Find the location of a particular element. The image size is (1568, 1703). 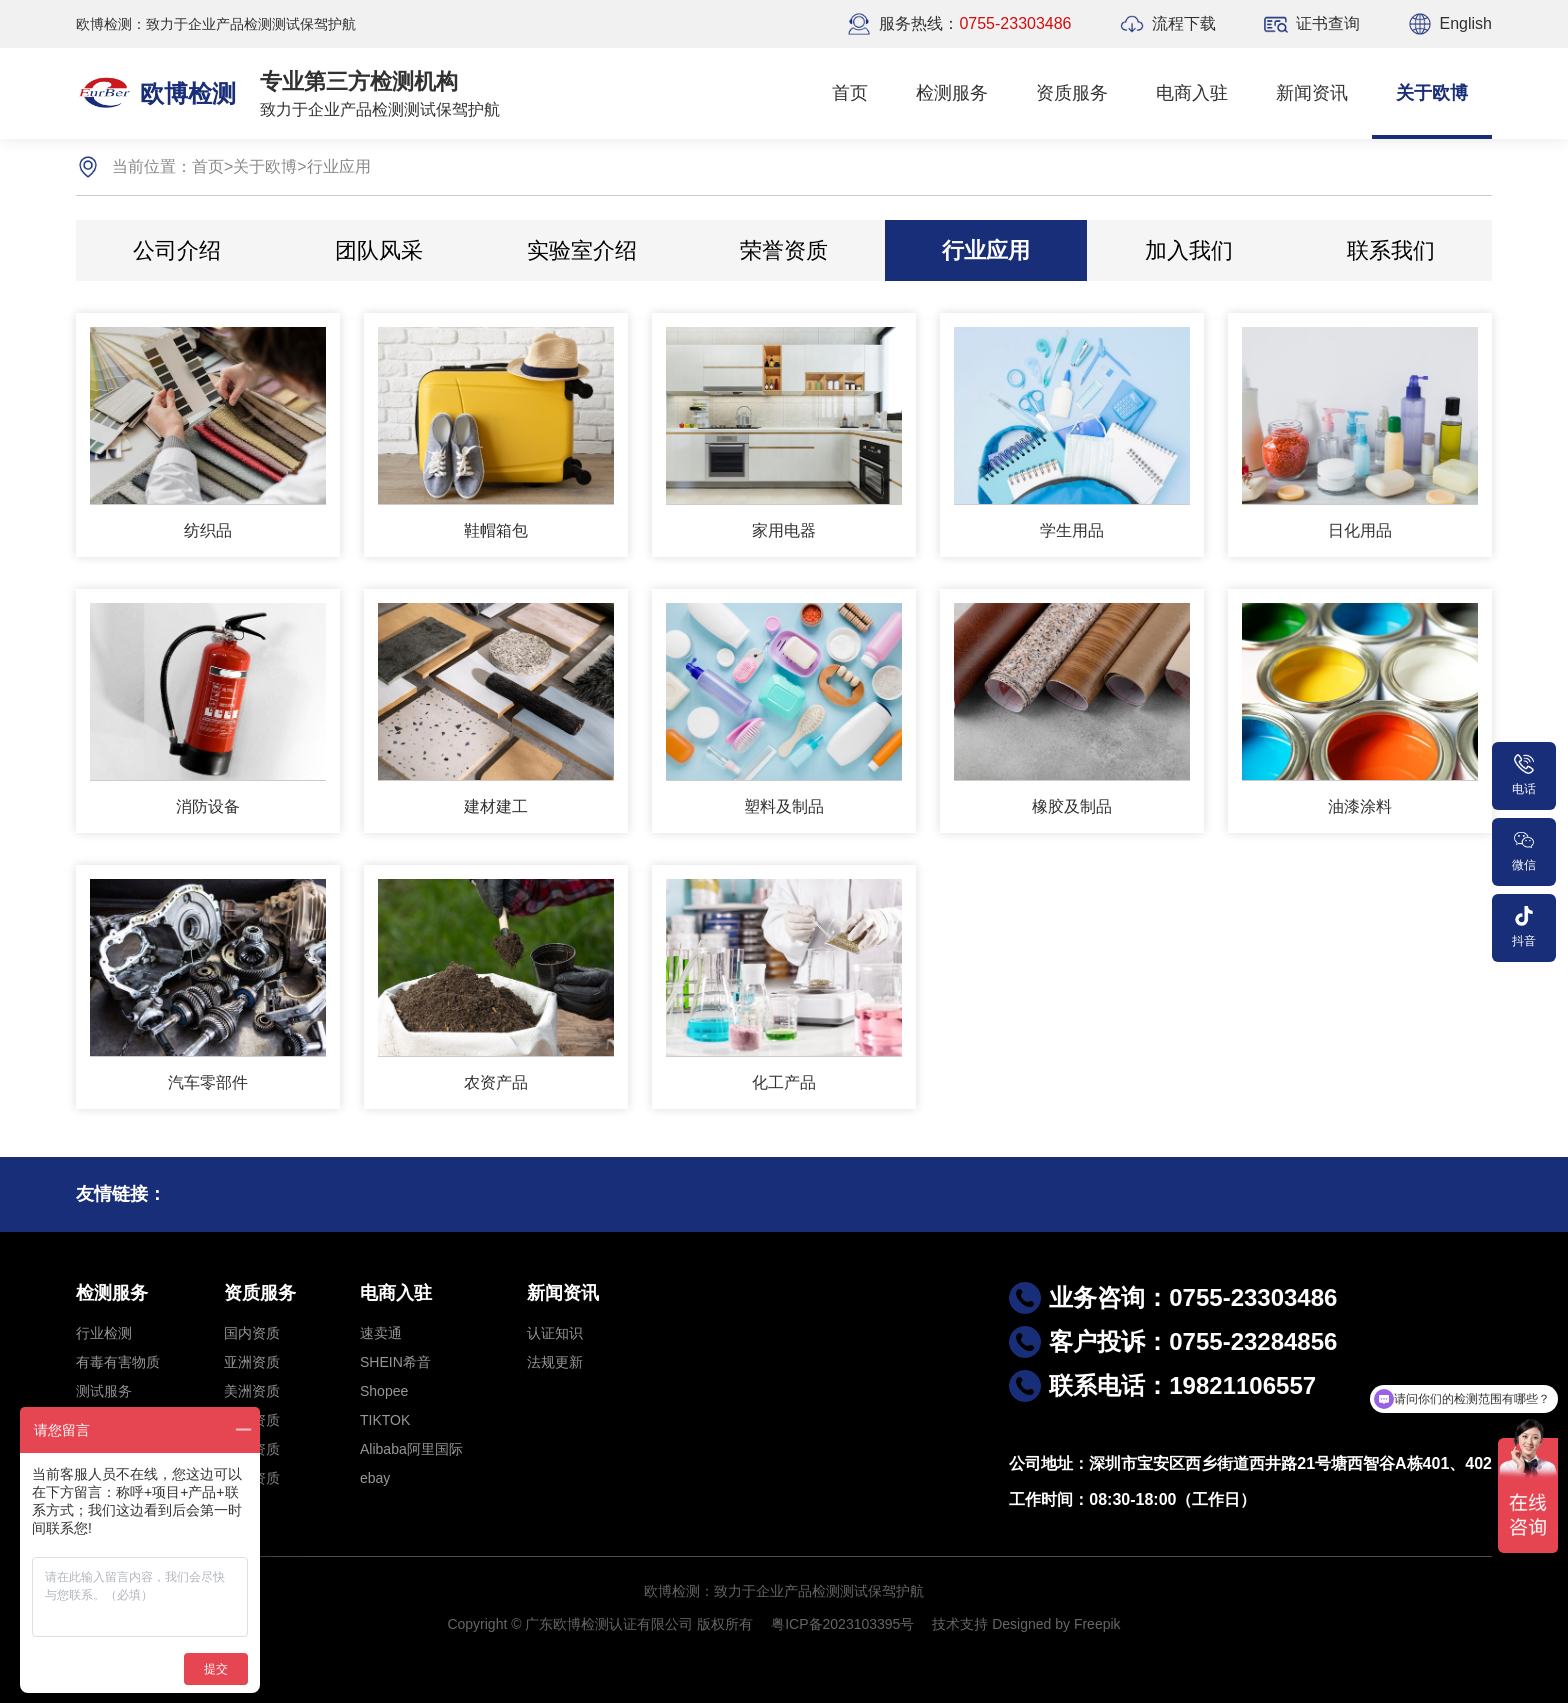

油漆涂料 is located at coordinates (1360, 806).